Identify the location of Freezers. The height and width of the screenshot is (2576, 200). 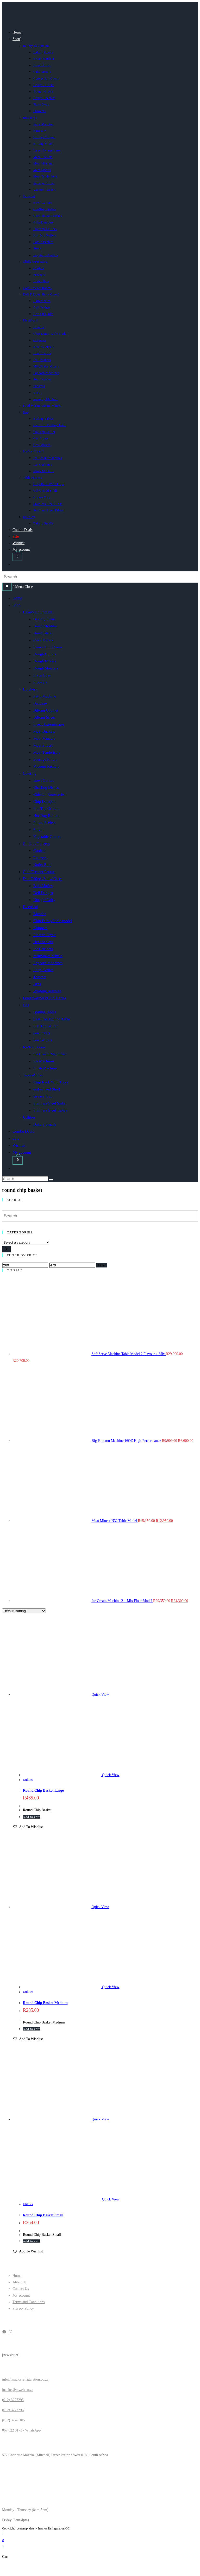
(40, 858).